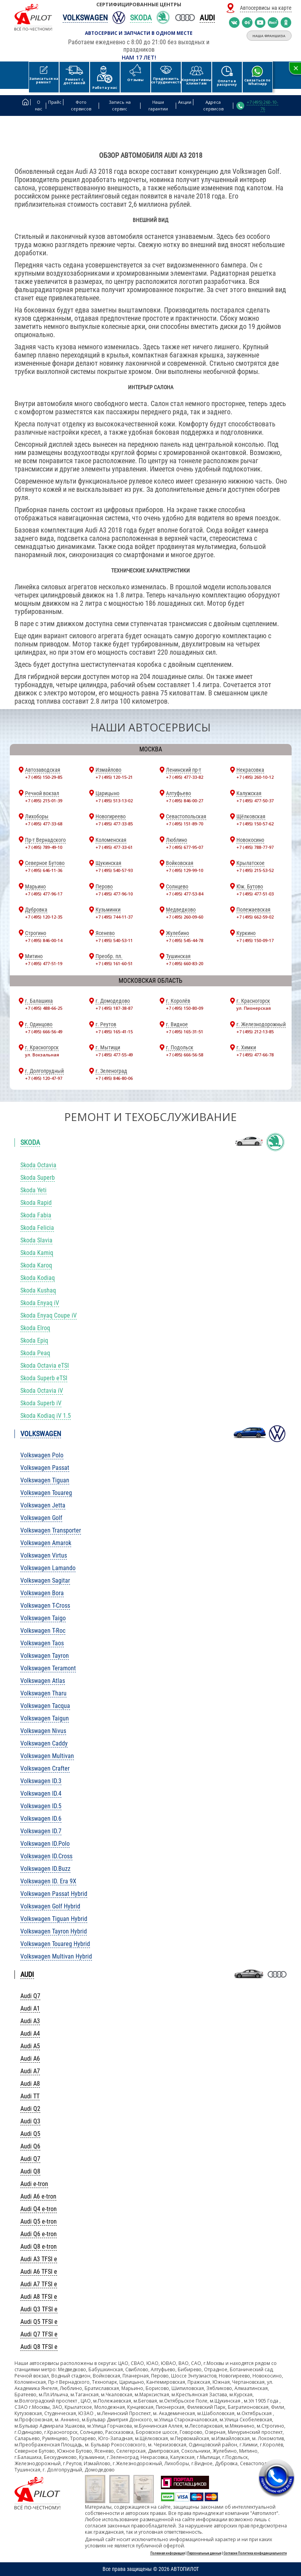 This screenshot has height=2576, width=301. What do you see at coordinates (114, 824) in the screenshot?
I see `+7 (495) 477-33-85` at bounding box center [114, 824].